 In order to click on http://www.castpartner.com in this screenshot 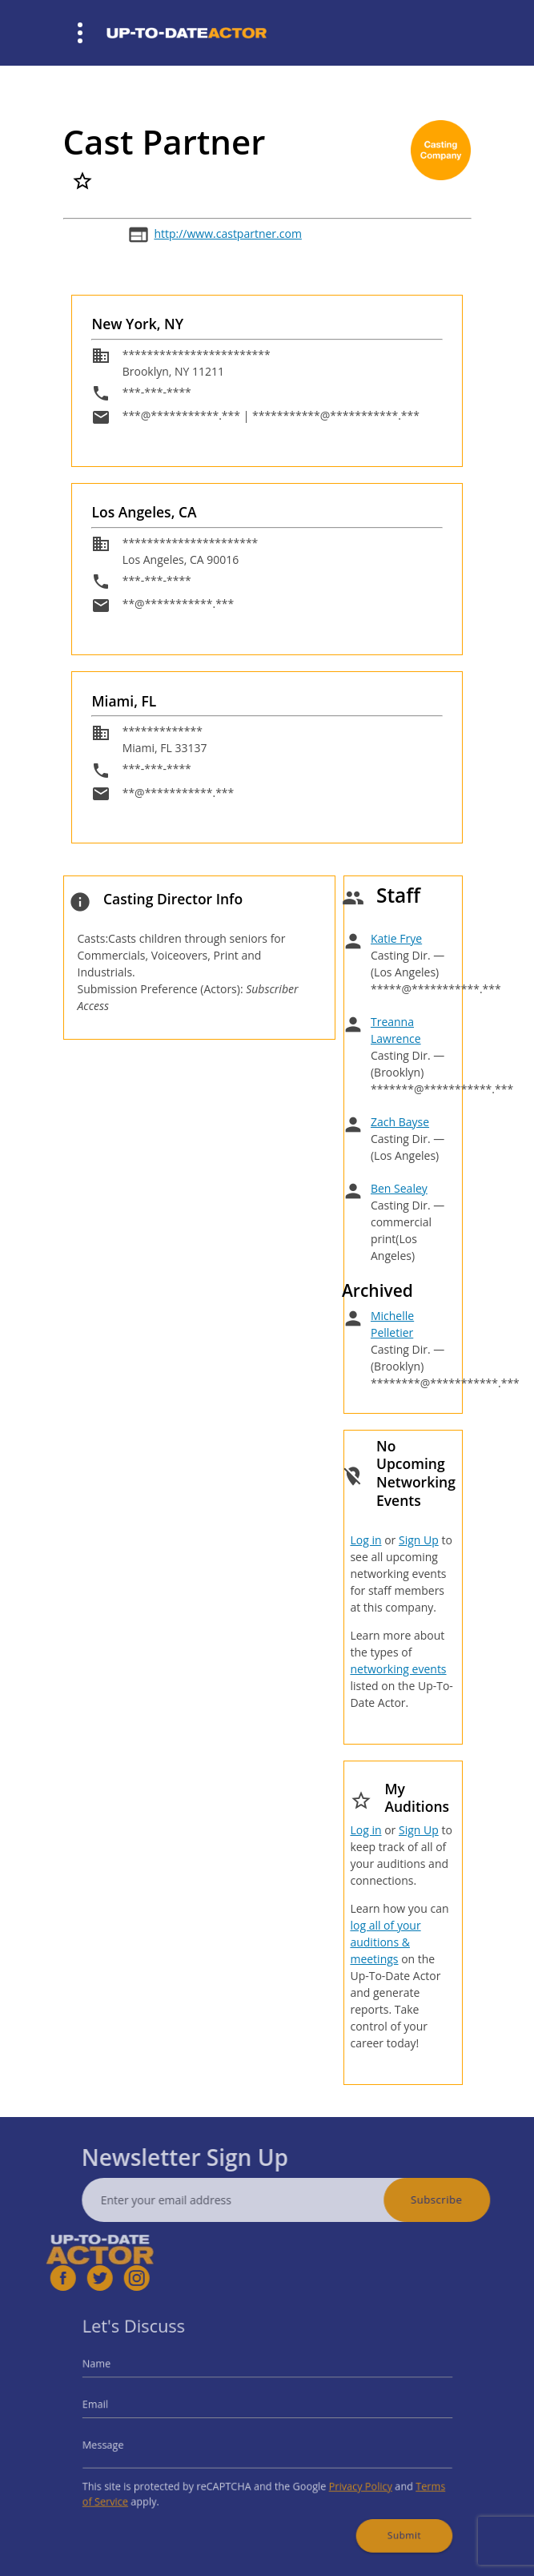, I will do `click(227, 233)`.